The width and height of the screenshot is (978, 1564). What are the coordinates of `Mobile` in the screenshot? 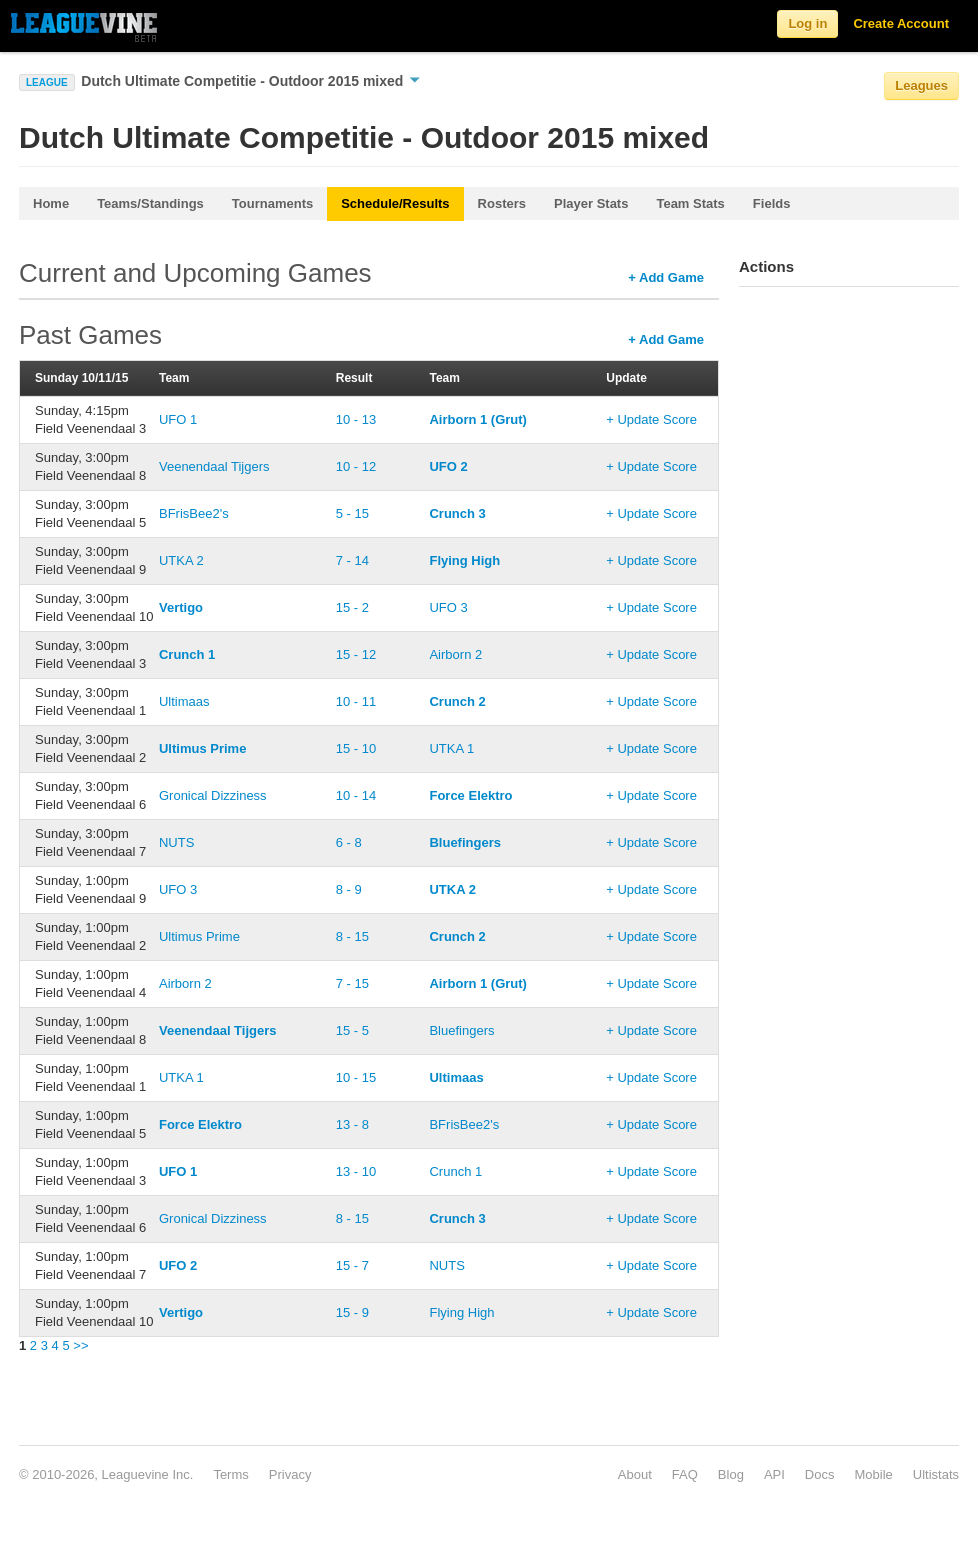 It's located at (873, 1474).